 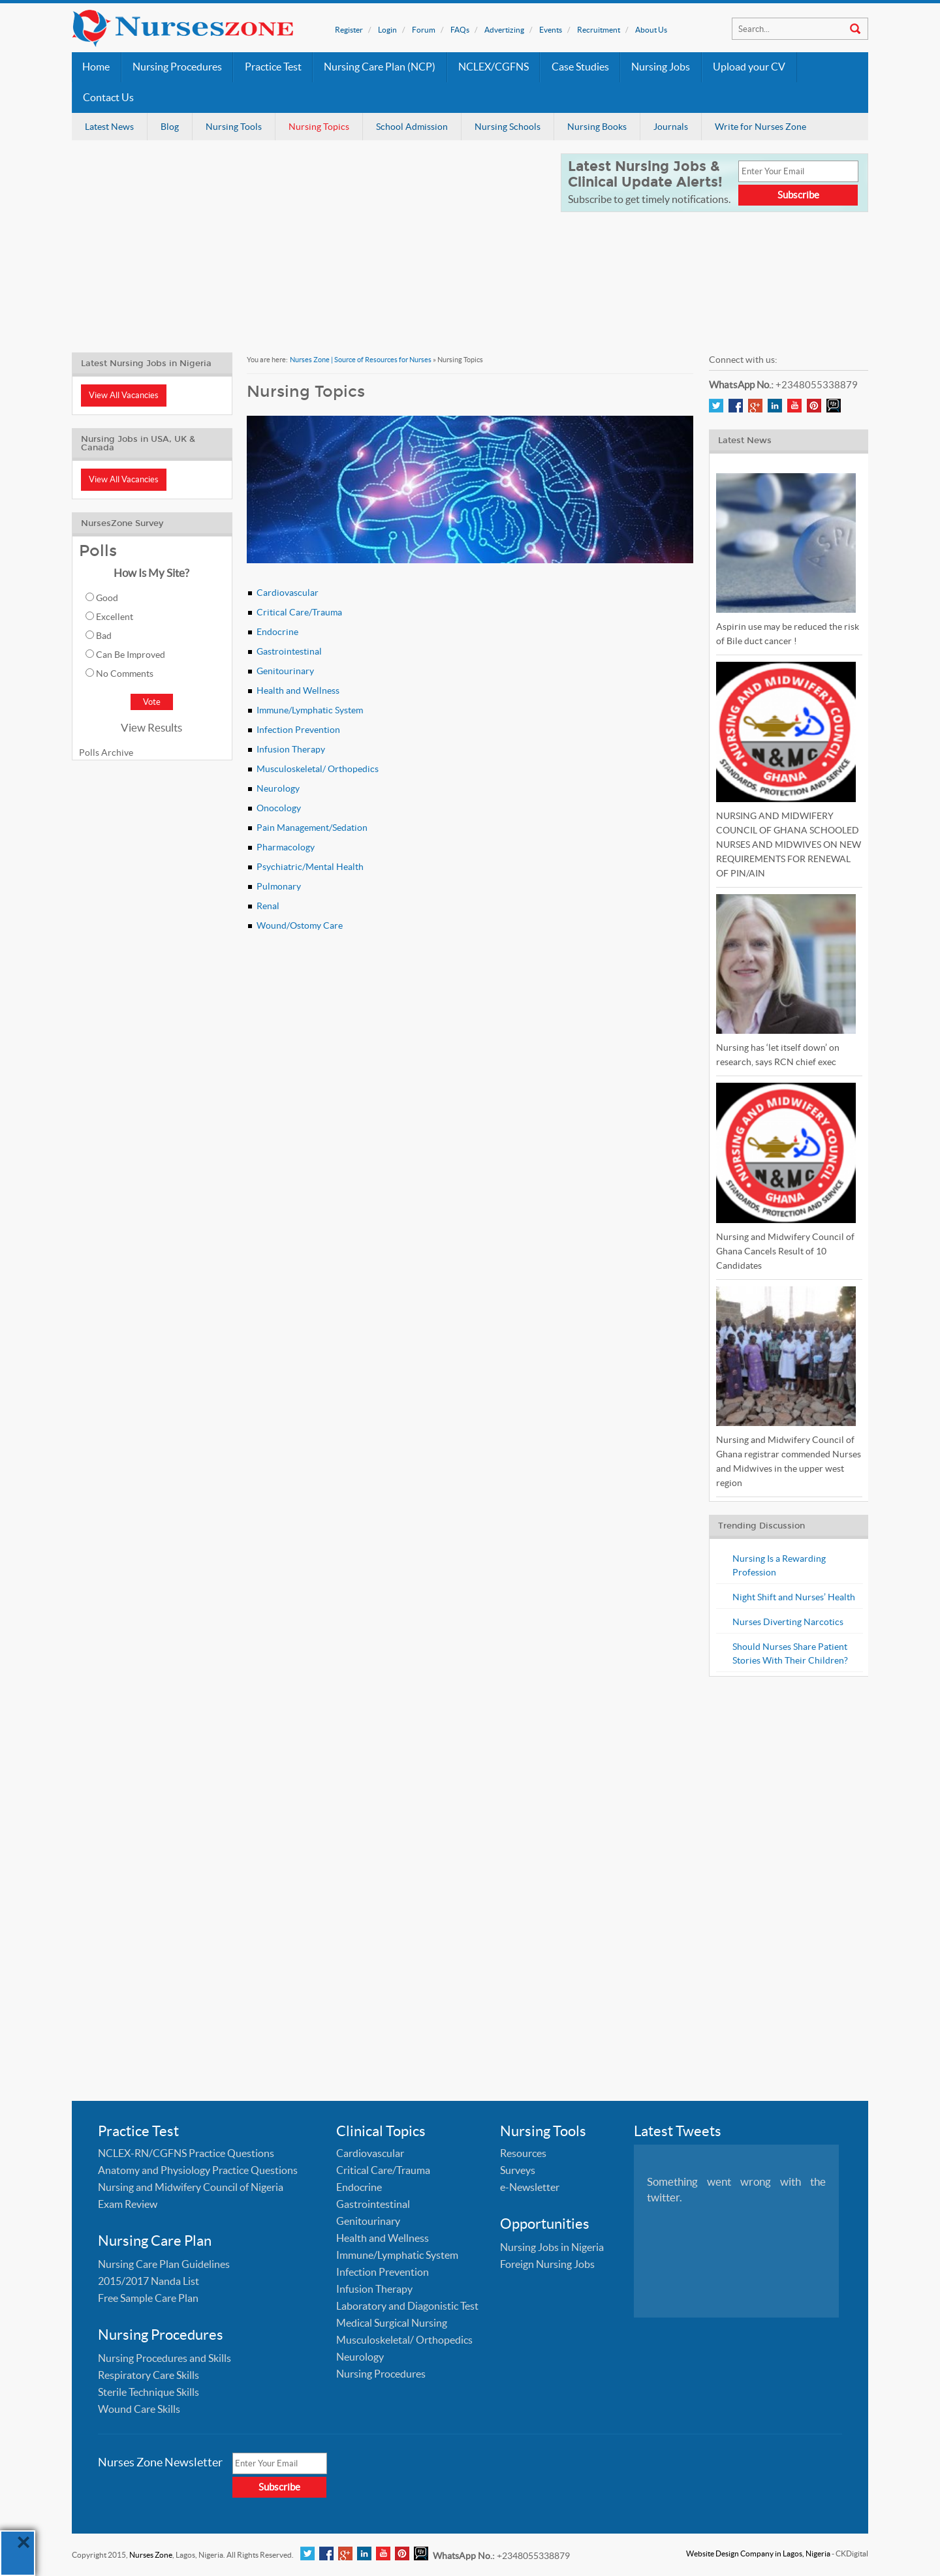 What do you see at coordinates (349, 29) in the screenshot?
I see `Register` at bounding box center [349, 29].